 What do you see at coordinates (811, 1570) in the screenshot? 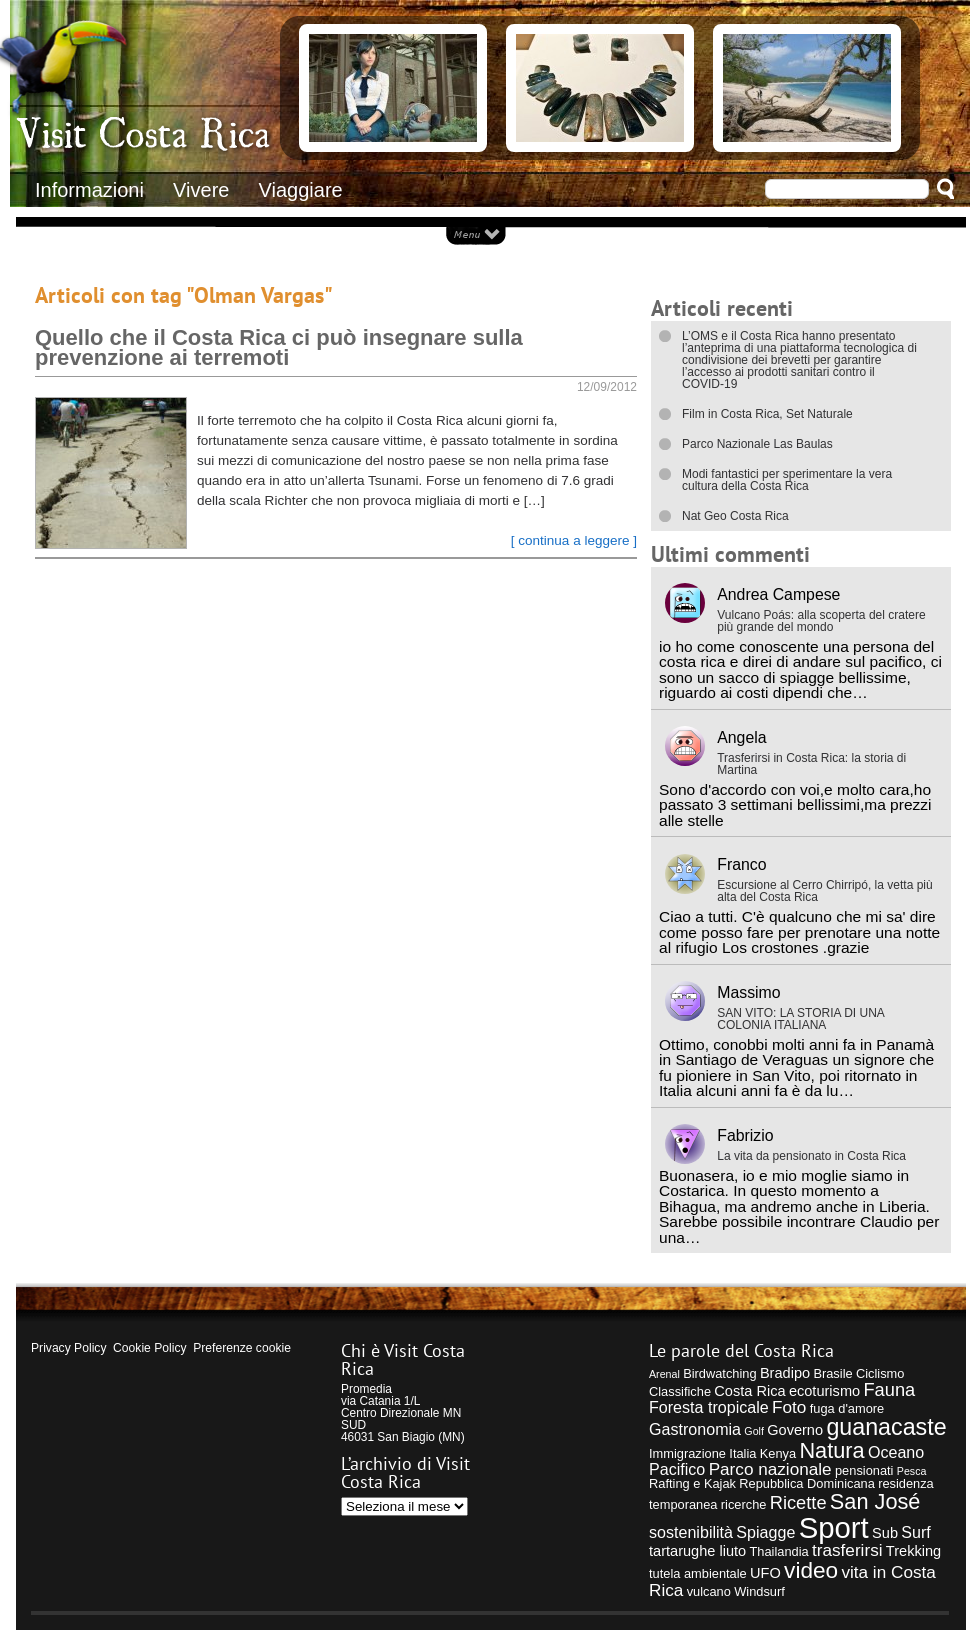
I see `video [video (13 elementi)]` at bounding box center [811, 1570].